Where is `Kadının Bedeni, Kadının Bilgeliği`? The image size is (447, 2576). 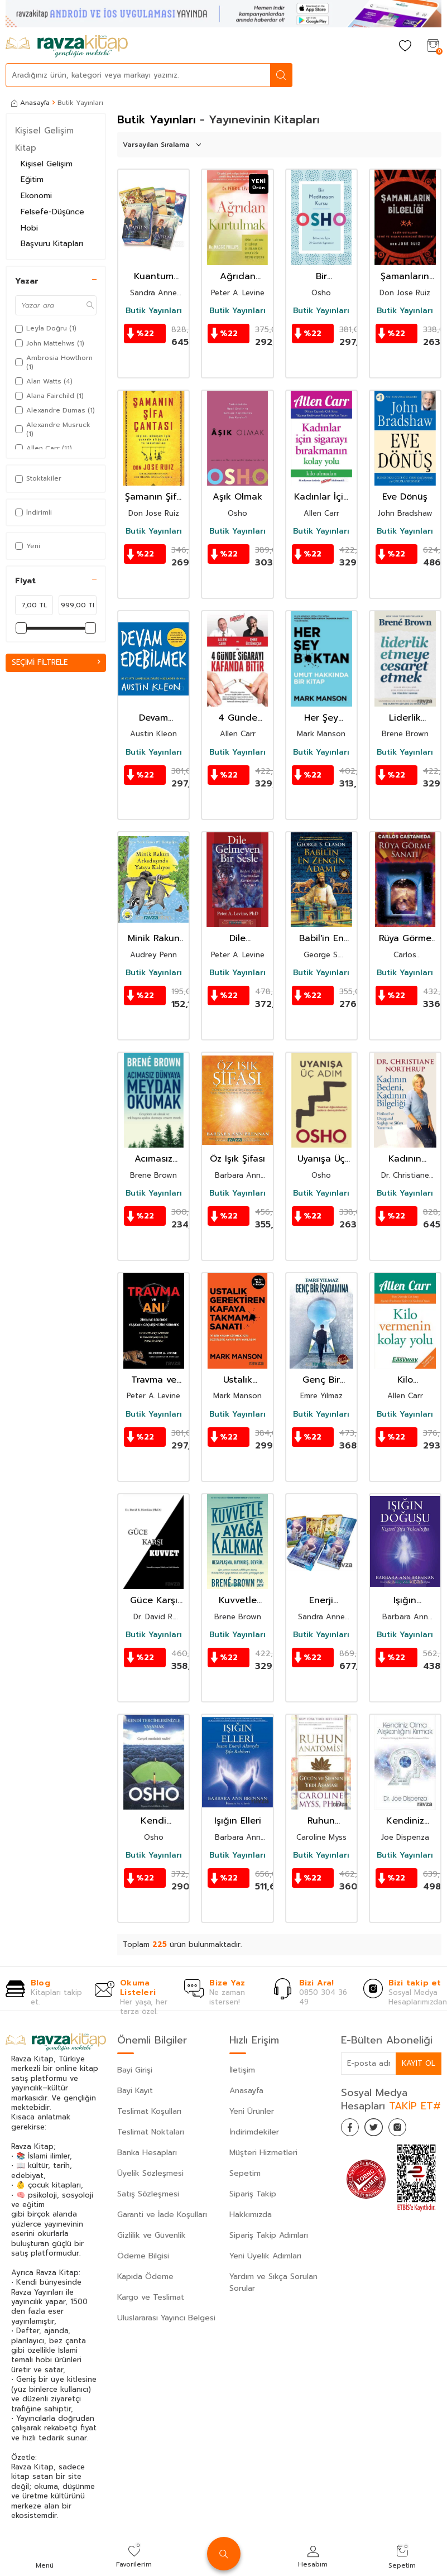
Kadının Bedeni, Kadının Bilgeliği is located at coordinates (405, 1159).